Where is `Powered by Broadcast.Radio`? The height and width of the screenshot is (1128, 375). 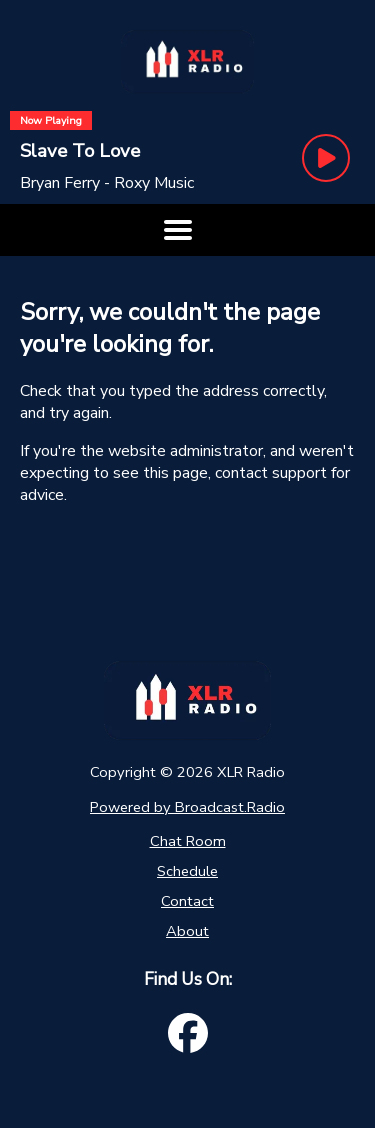
Powered by Broadcast.Radio is located at coordinates (187, 807).